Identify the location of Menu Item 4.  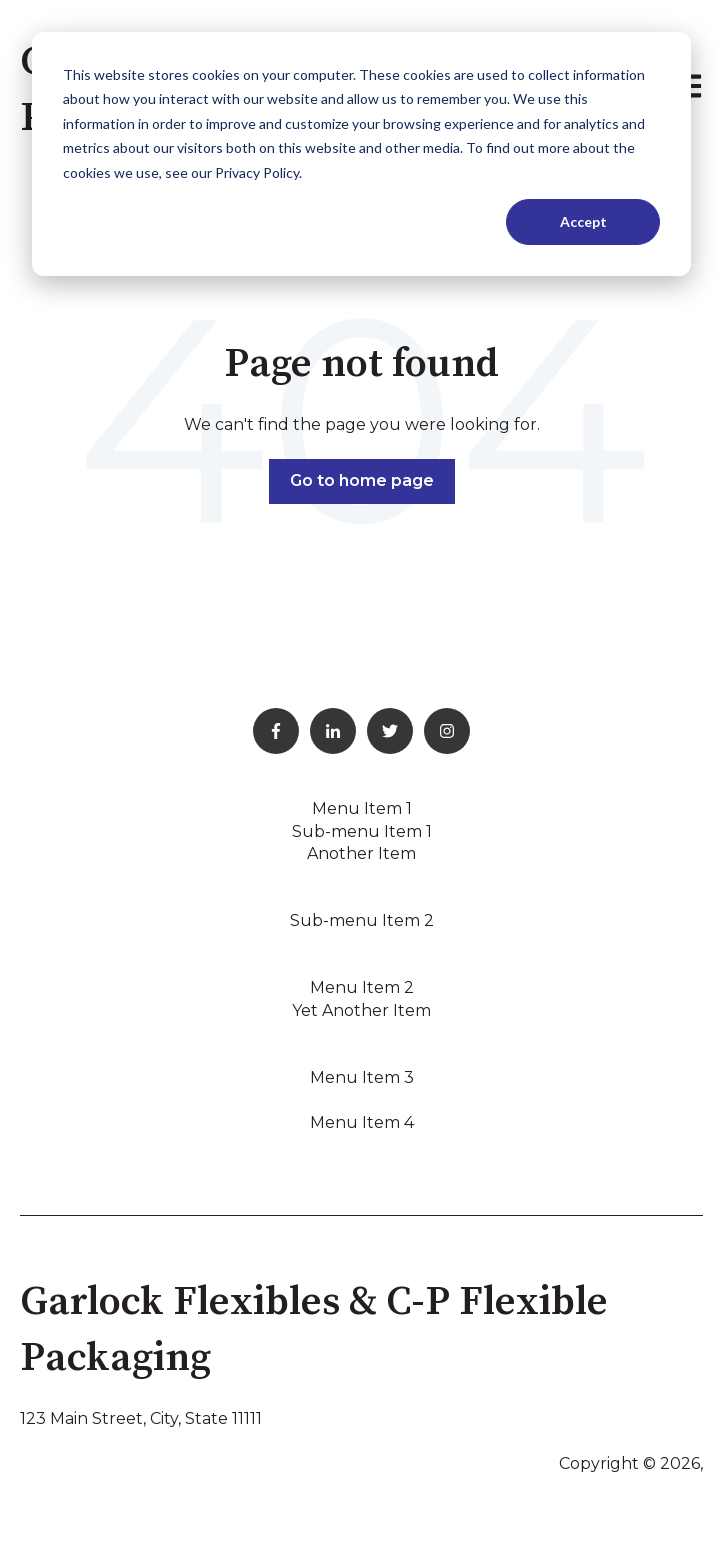
(362, 1122).